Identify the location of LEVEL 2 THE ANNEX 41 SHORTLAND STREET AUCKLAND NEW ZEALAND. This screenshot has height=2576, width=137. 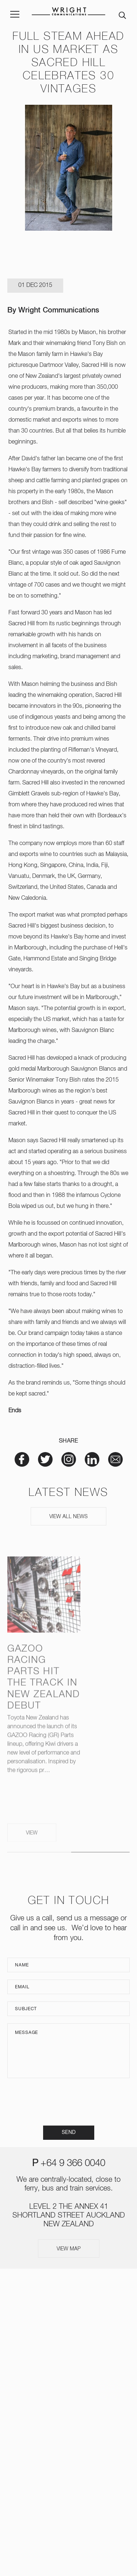
(68, 2215).